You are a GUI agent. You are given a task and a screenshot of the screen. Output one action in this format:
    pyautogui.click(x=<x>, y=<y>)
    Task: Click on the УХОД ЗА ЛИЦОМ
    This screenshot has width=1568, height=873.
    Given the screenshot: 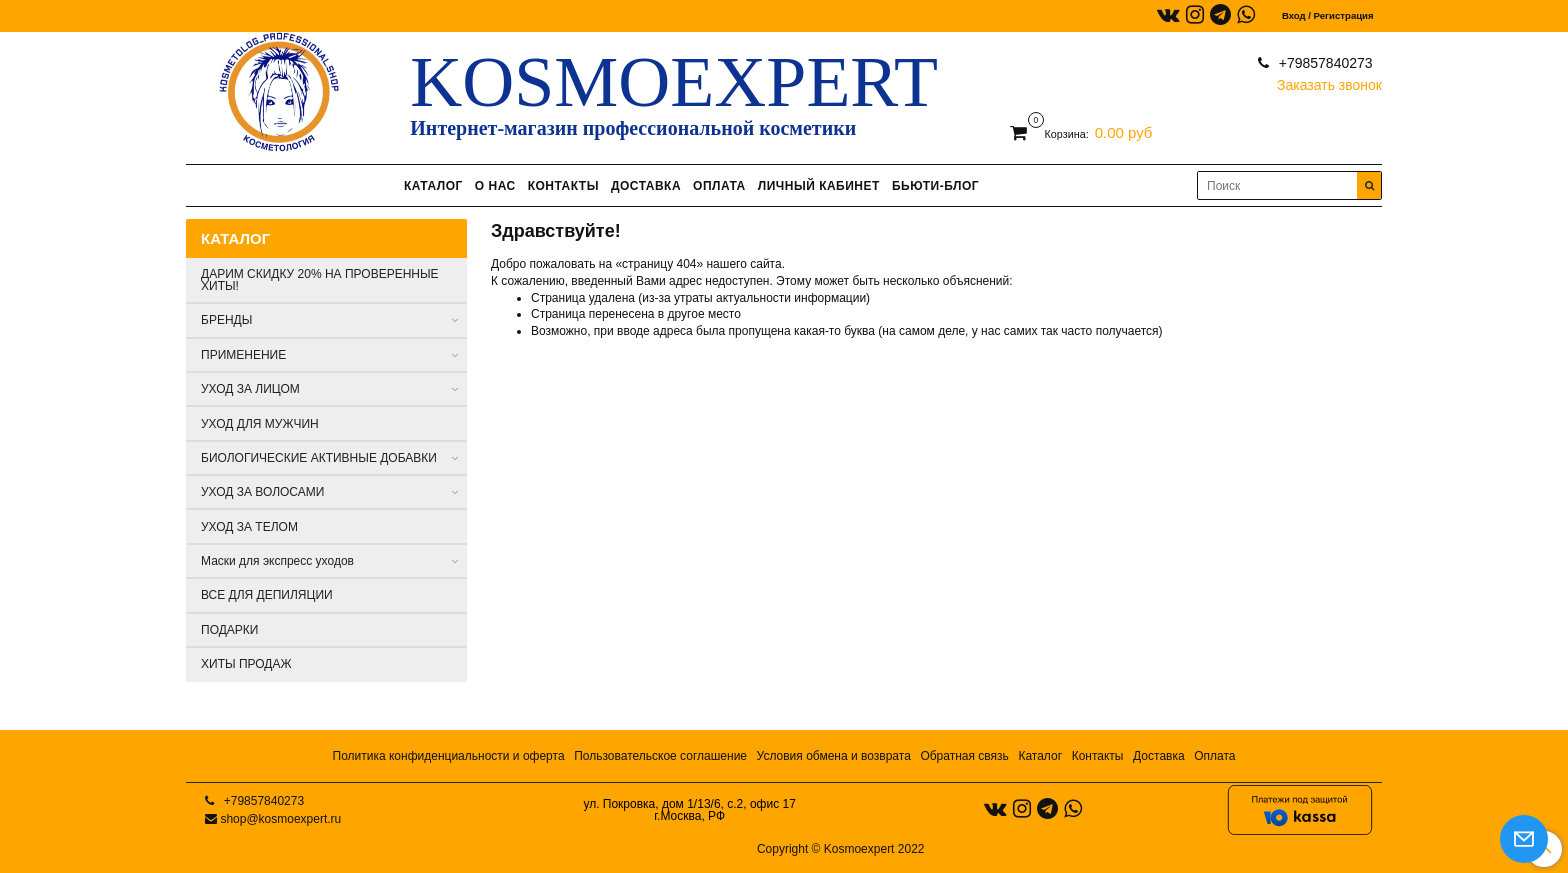 What is the action you would take?
    pyautogui.click(x=250, y=389)
    